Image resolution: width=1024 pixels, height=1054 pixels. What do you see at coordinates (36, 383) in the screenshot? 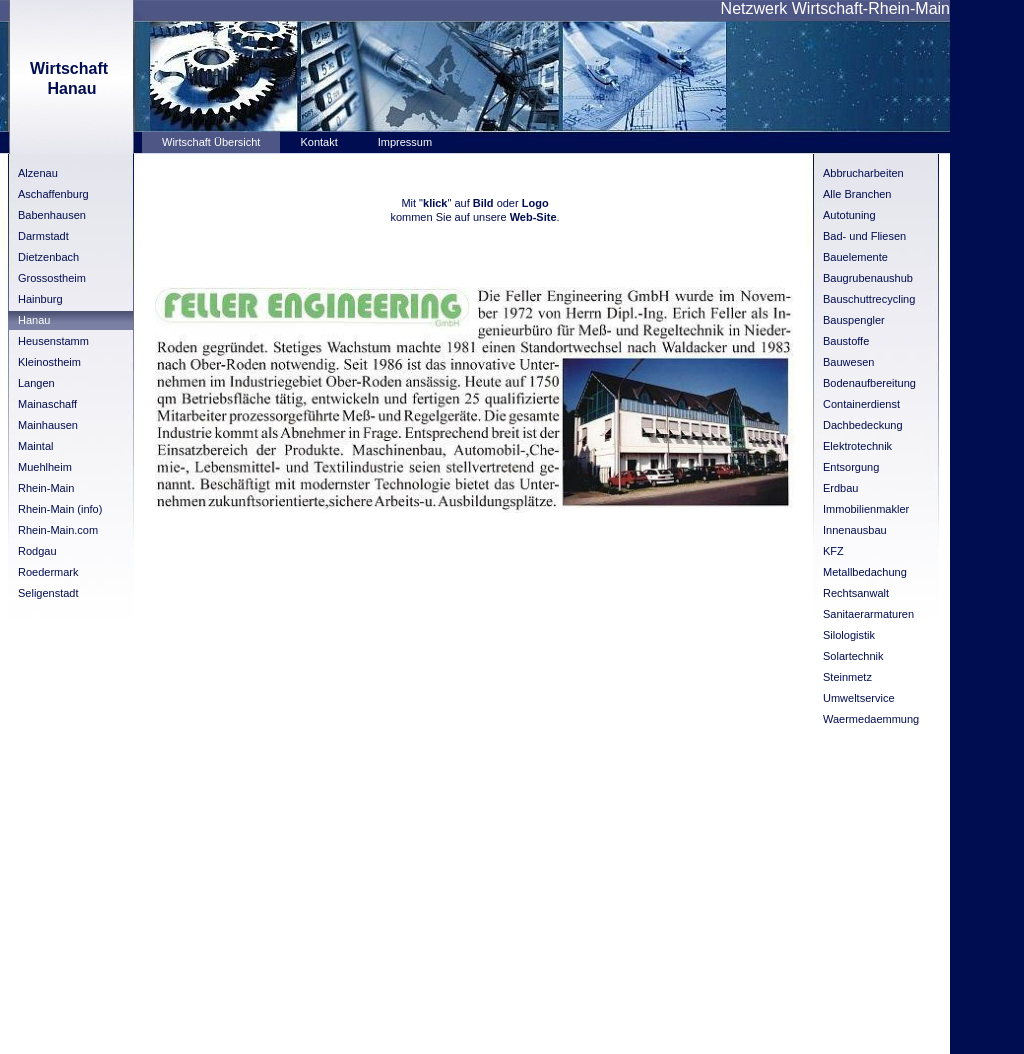
I see `Langen` at bounding box center [36, 383].